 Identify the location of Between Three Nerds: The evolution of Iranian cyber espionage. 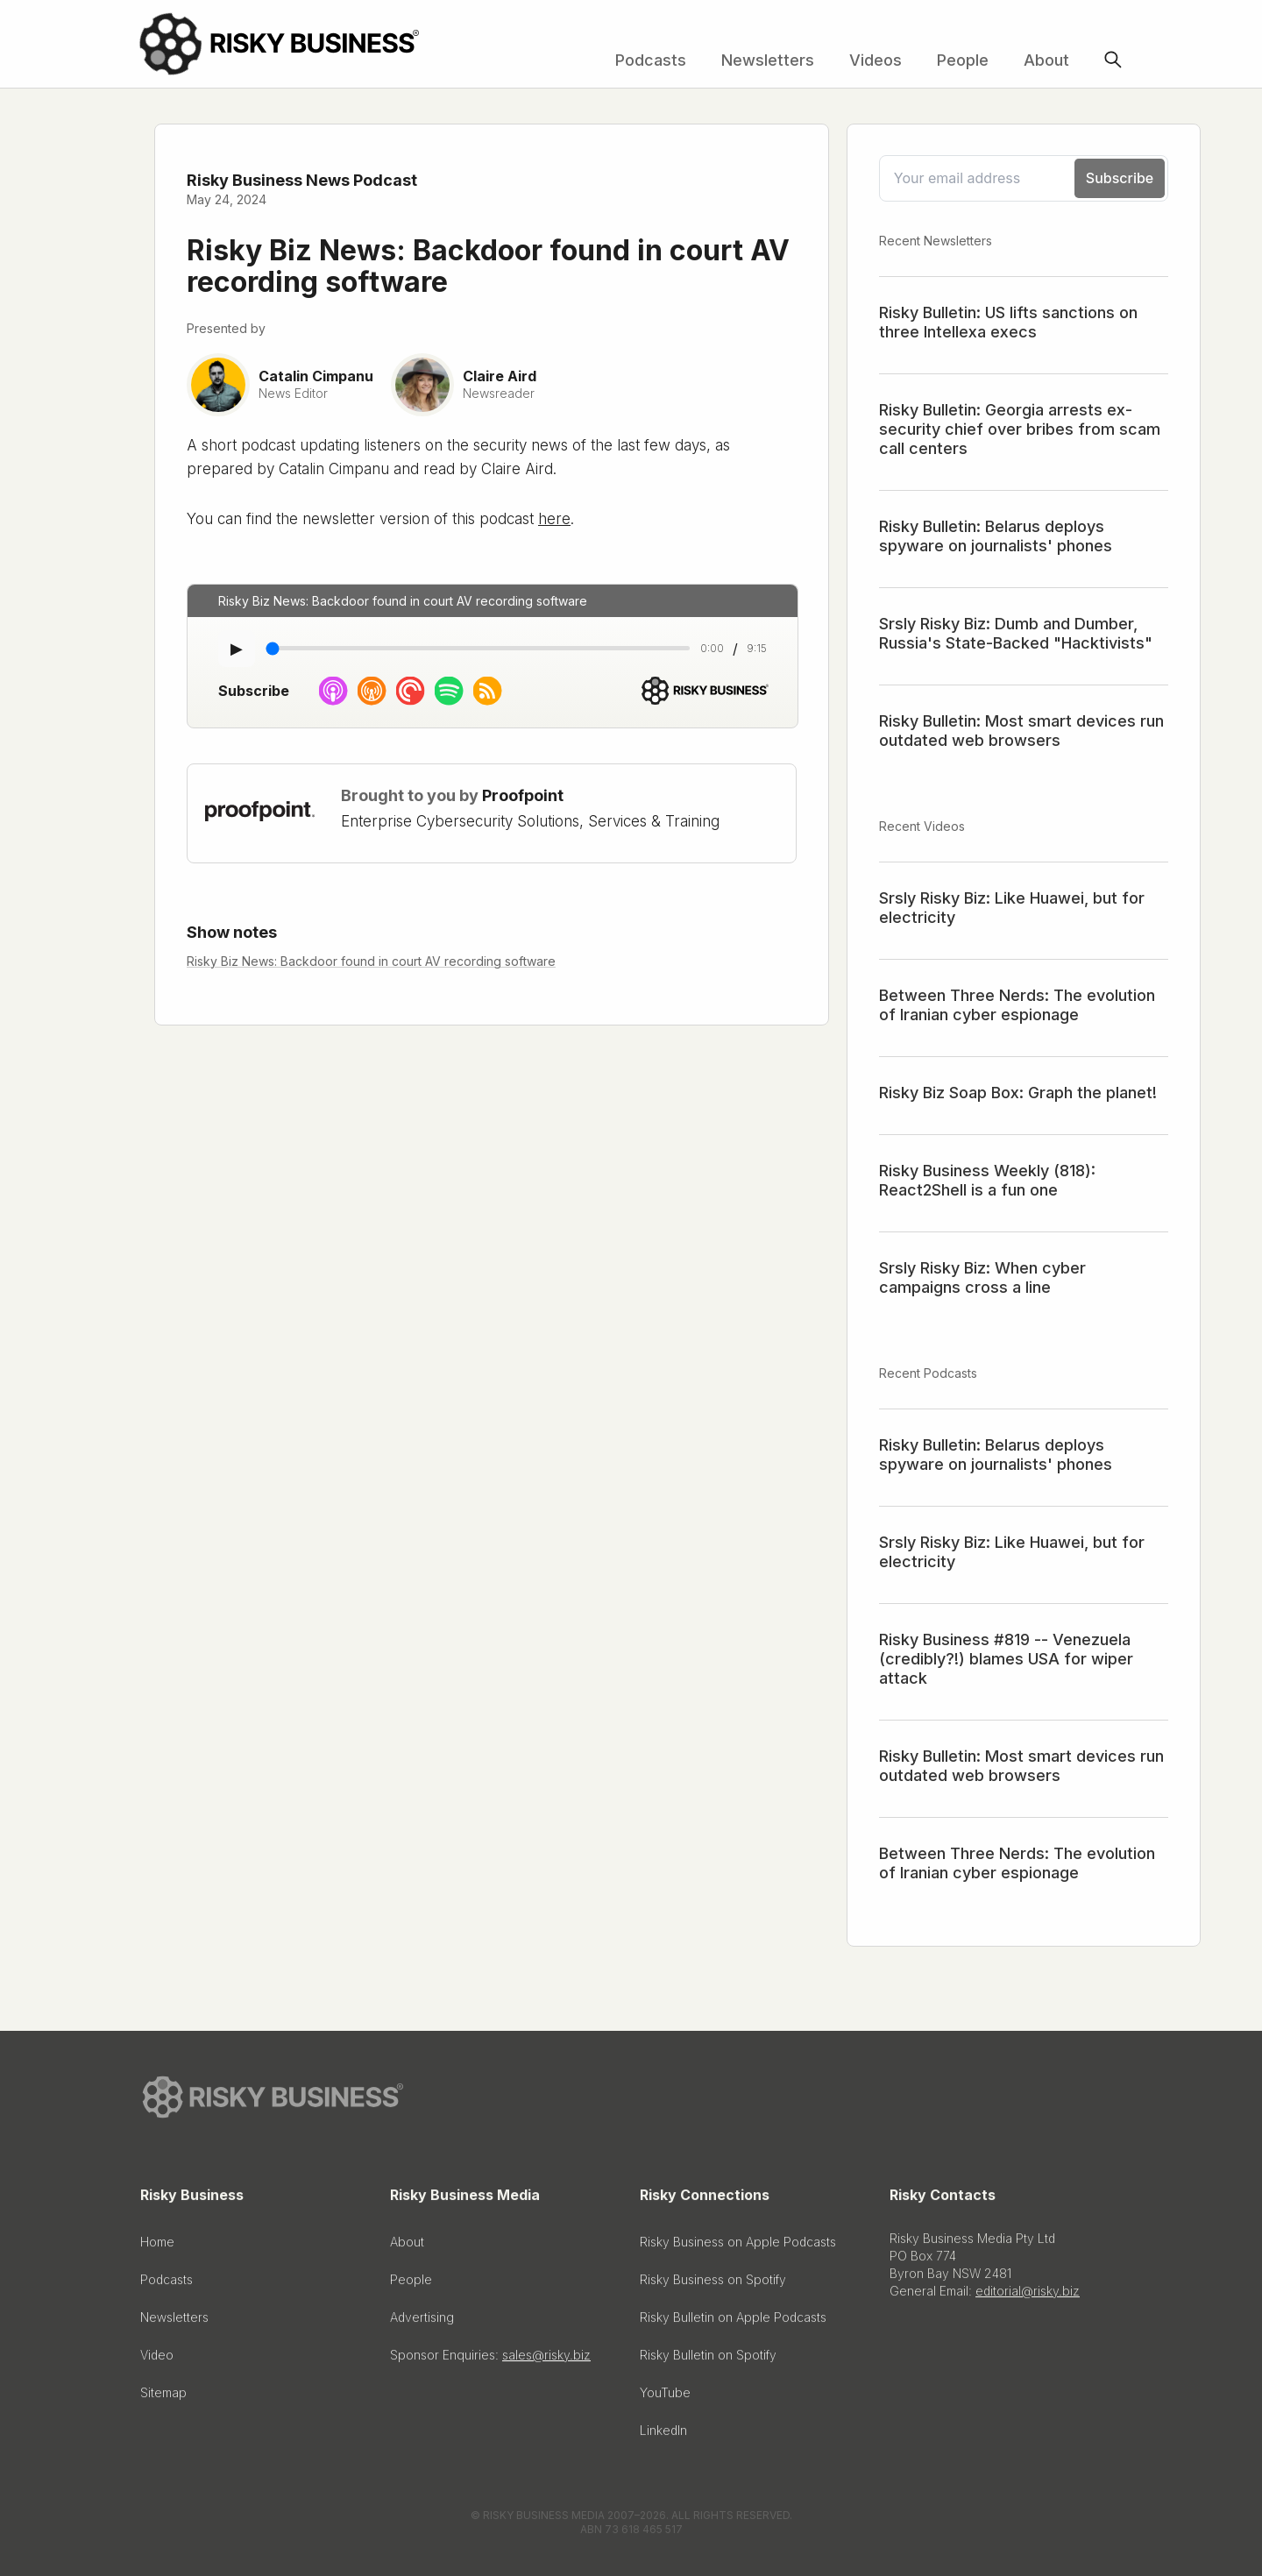
(1017, 1005).